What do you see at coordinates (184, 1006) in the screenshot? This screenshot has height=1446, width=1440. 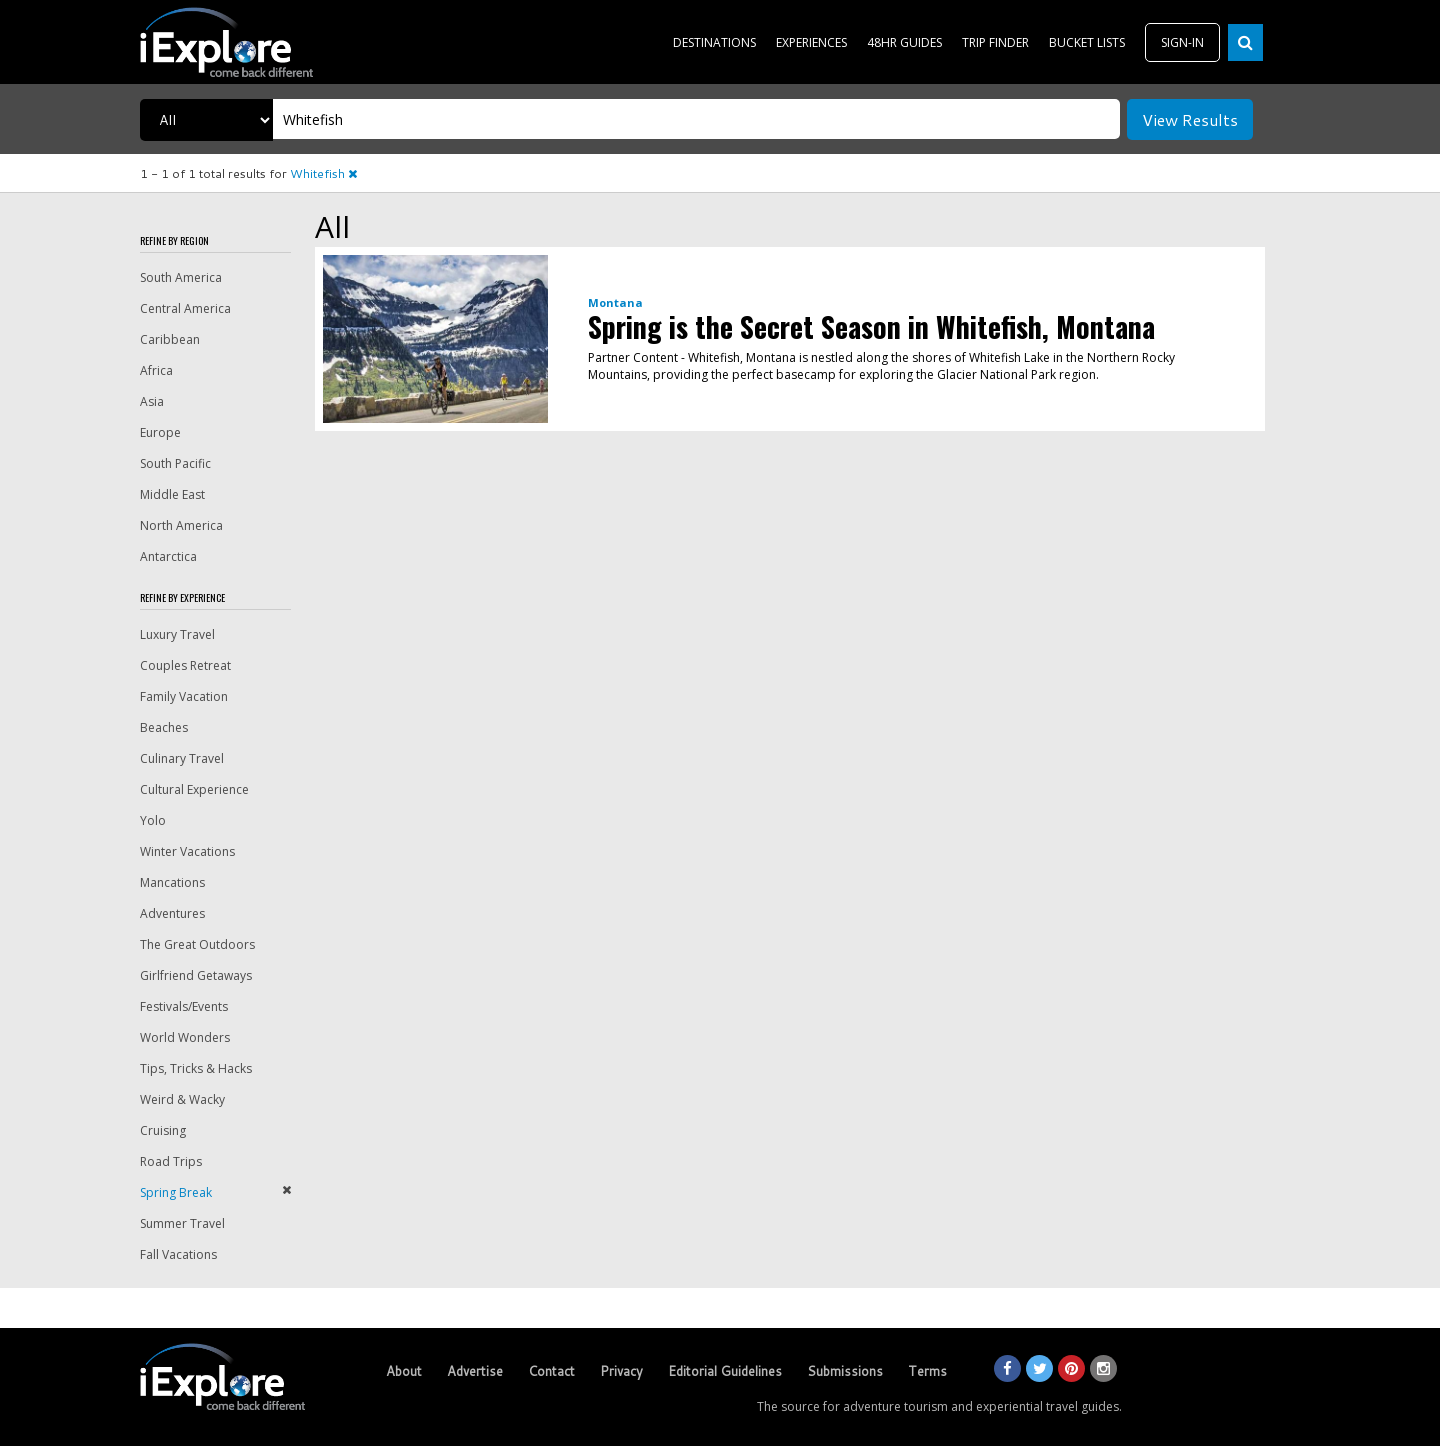 I see `Festivals/Events` at bounding box center [184, 1006].